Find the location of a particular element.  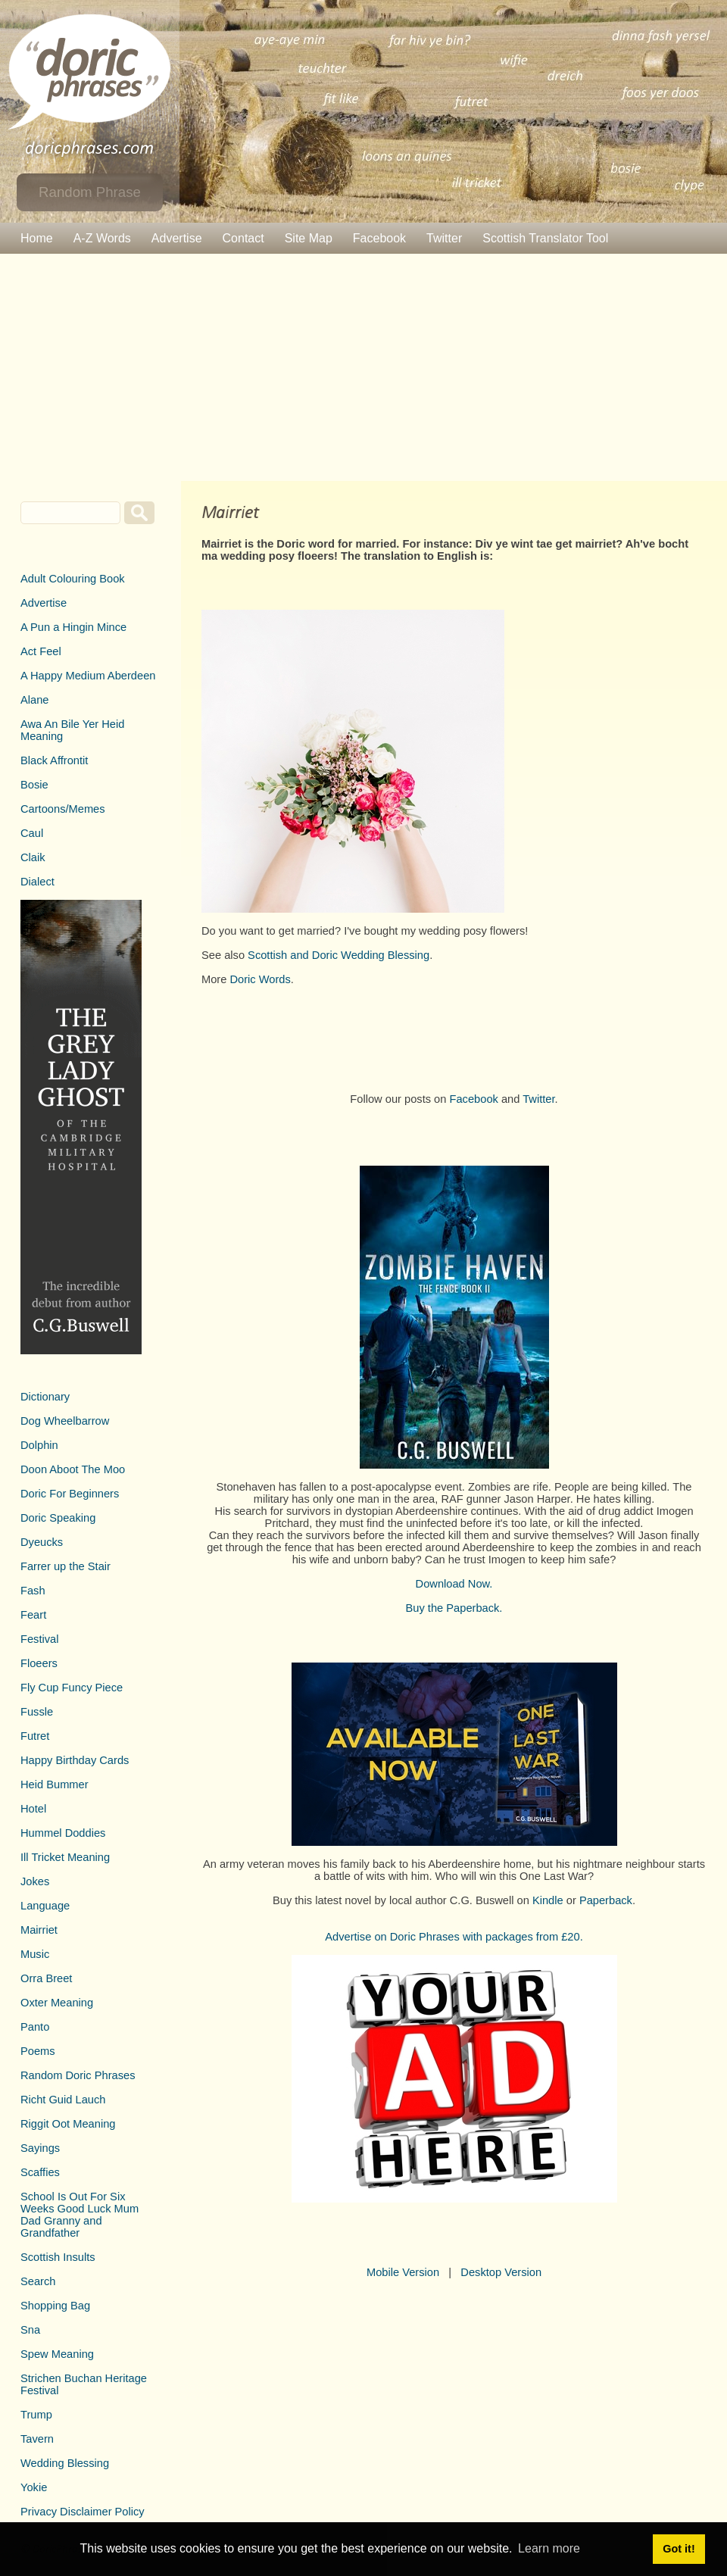

Search is located at coordinates (37, 2281).